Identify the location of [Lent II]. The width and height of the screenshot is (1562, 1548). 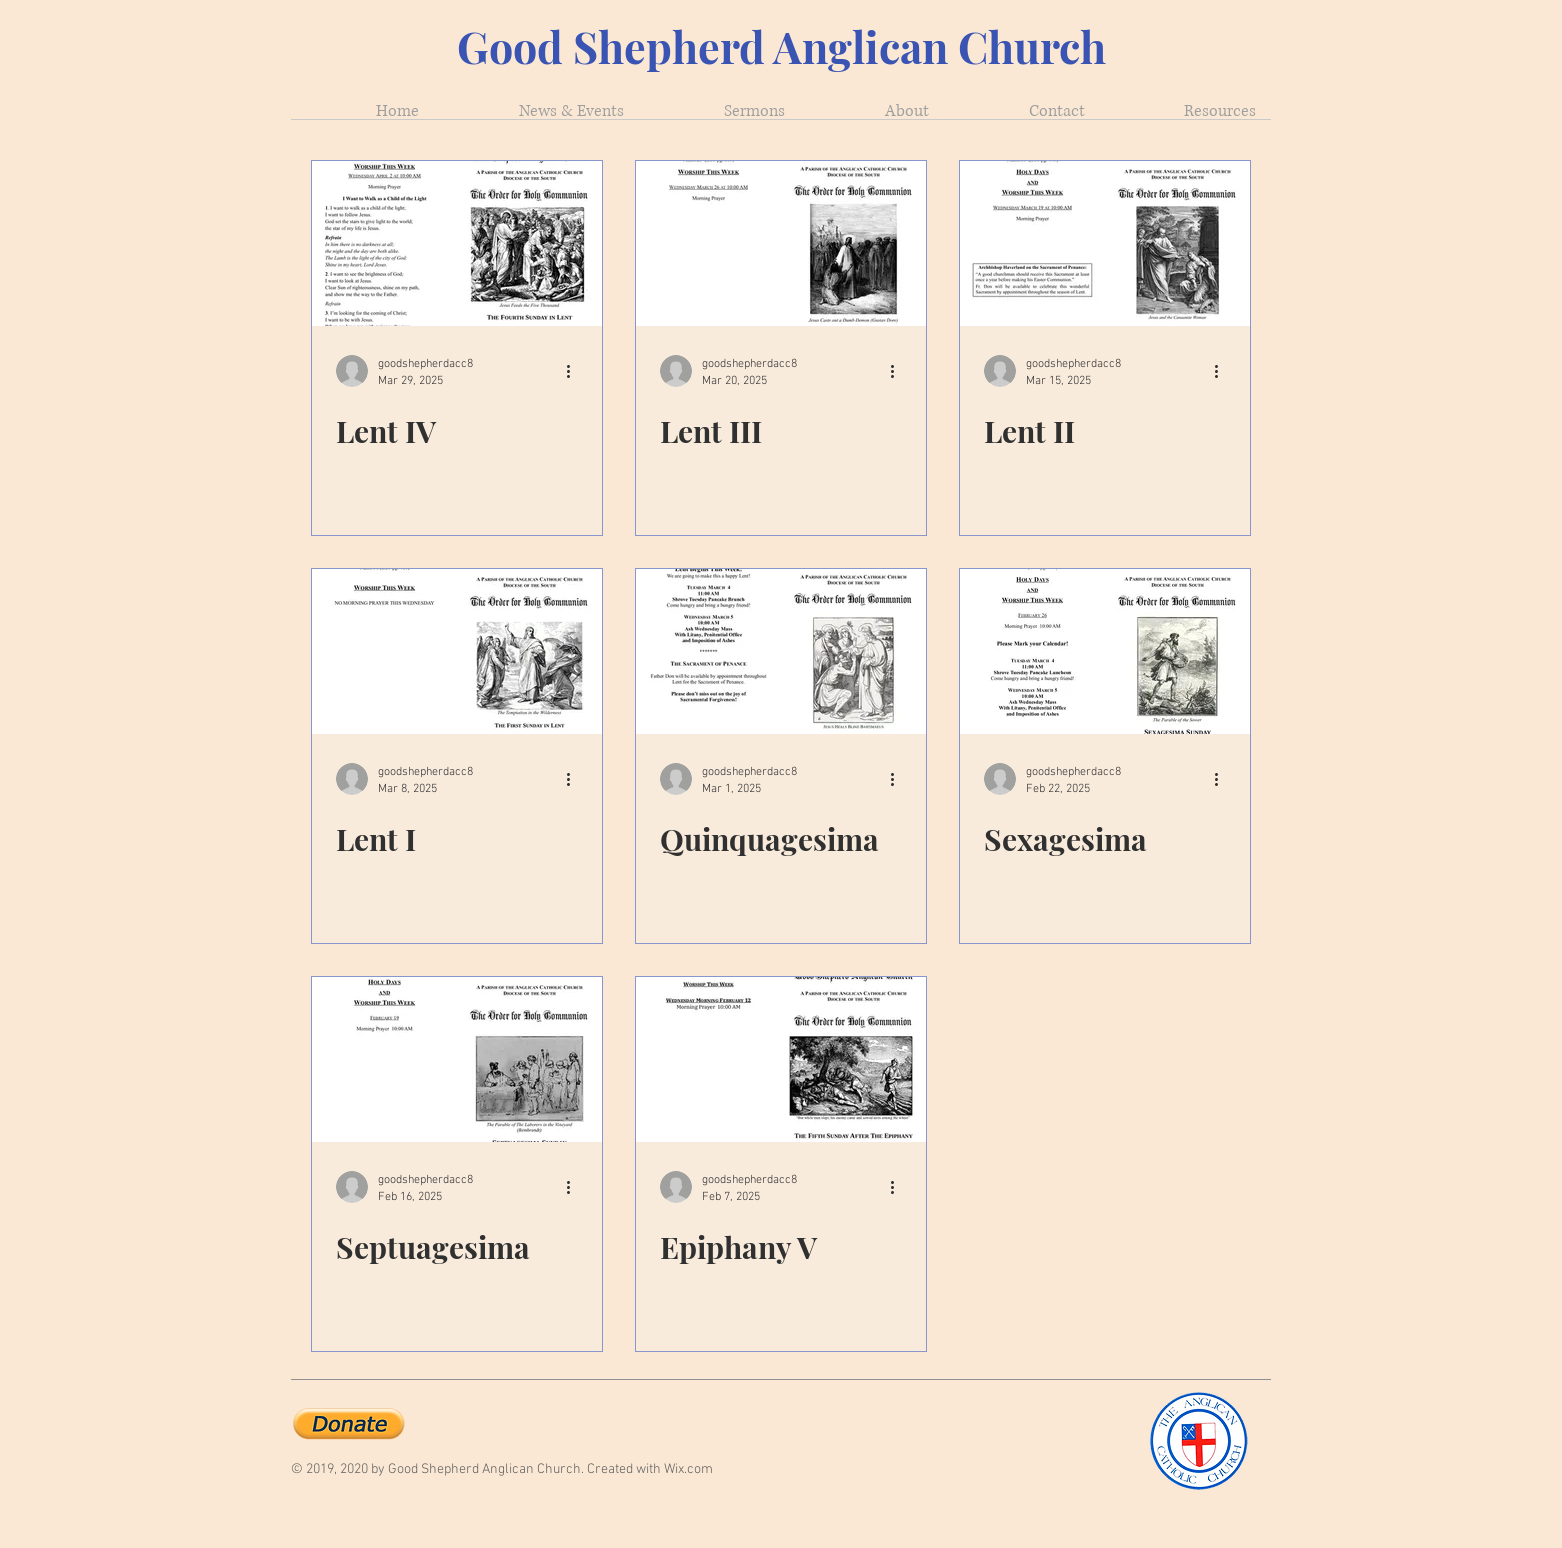
(1105, 243).